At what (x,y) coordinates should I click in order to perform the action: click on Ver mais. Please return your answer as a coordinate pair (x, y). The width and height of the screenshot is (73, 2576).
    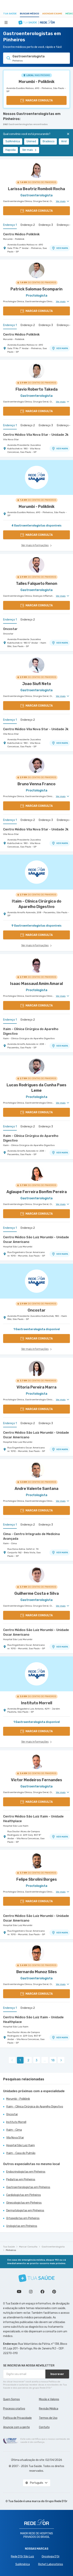
    Looking at the image, I should click on (29, 150).